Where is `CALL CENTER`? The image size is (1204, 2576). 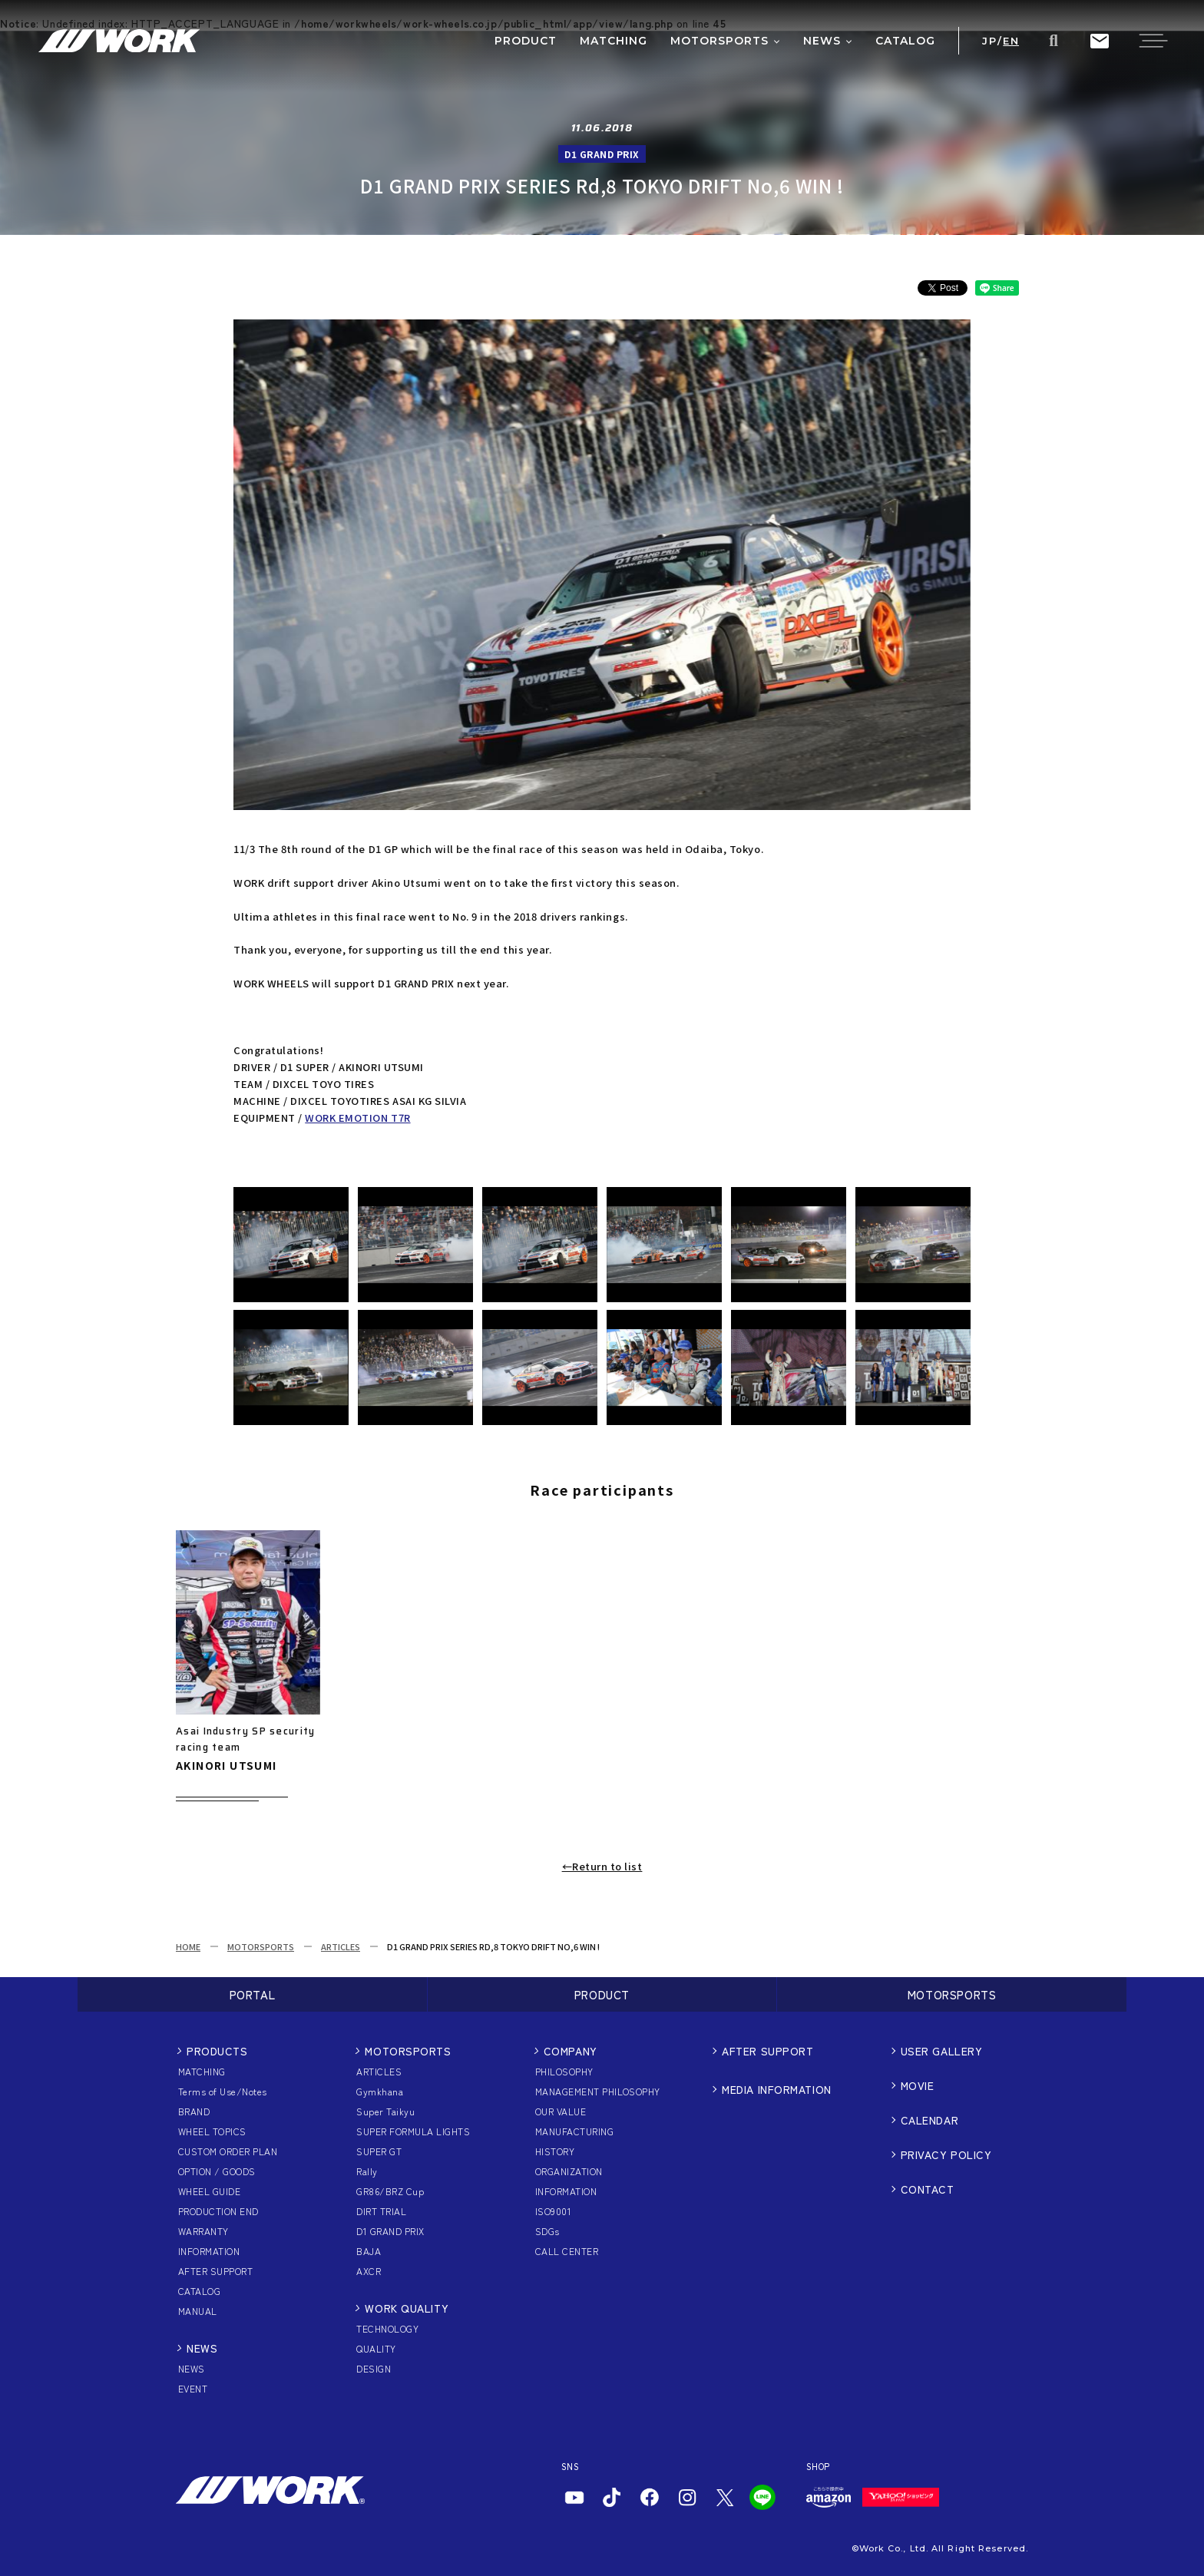
CALL CENTER is located at coordinates (566, 2250).